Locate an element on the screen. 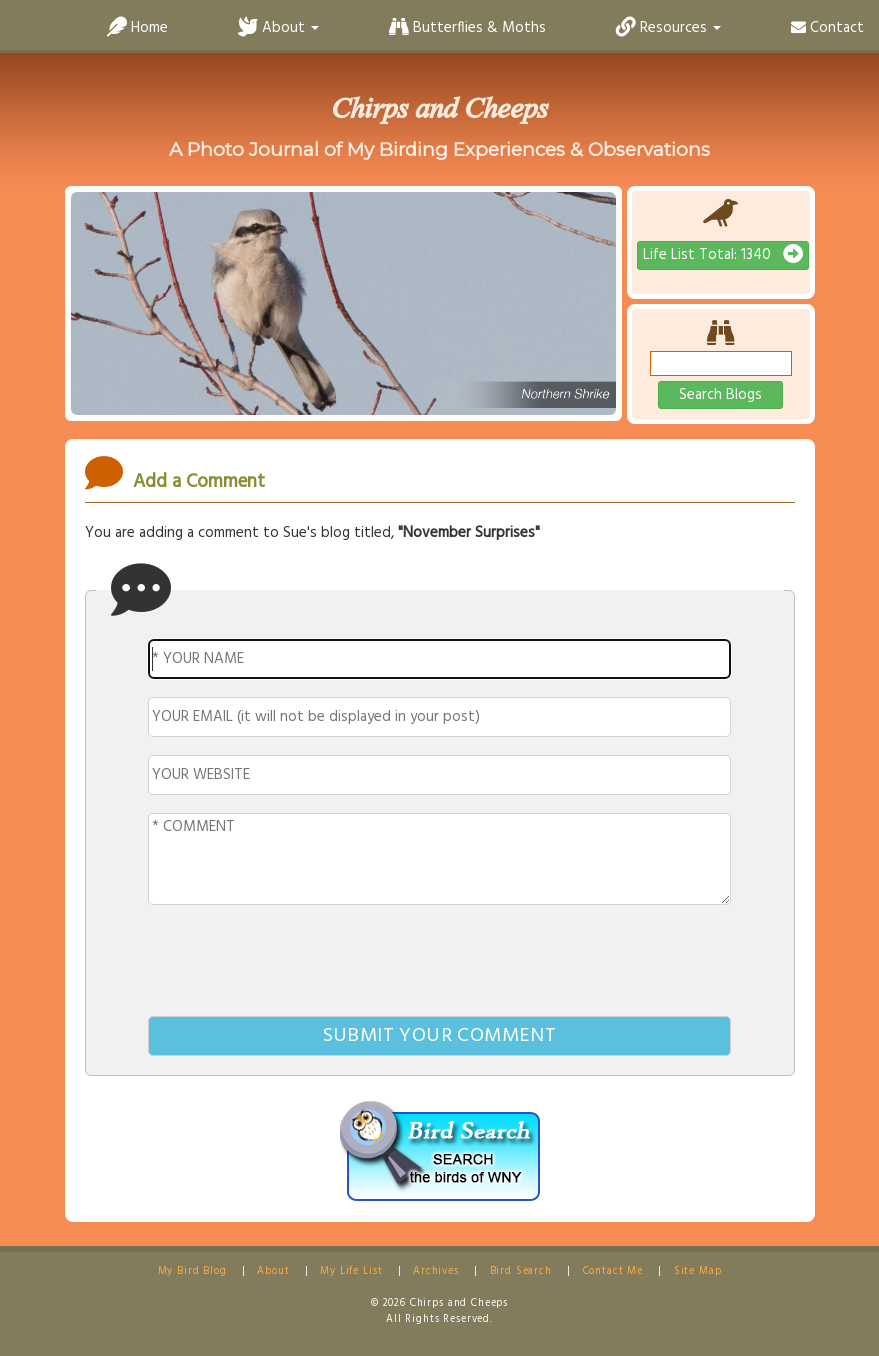 Image resolution: width=879 pixels, height=1356 pixels. About is located at coordinates (273, 1271).